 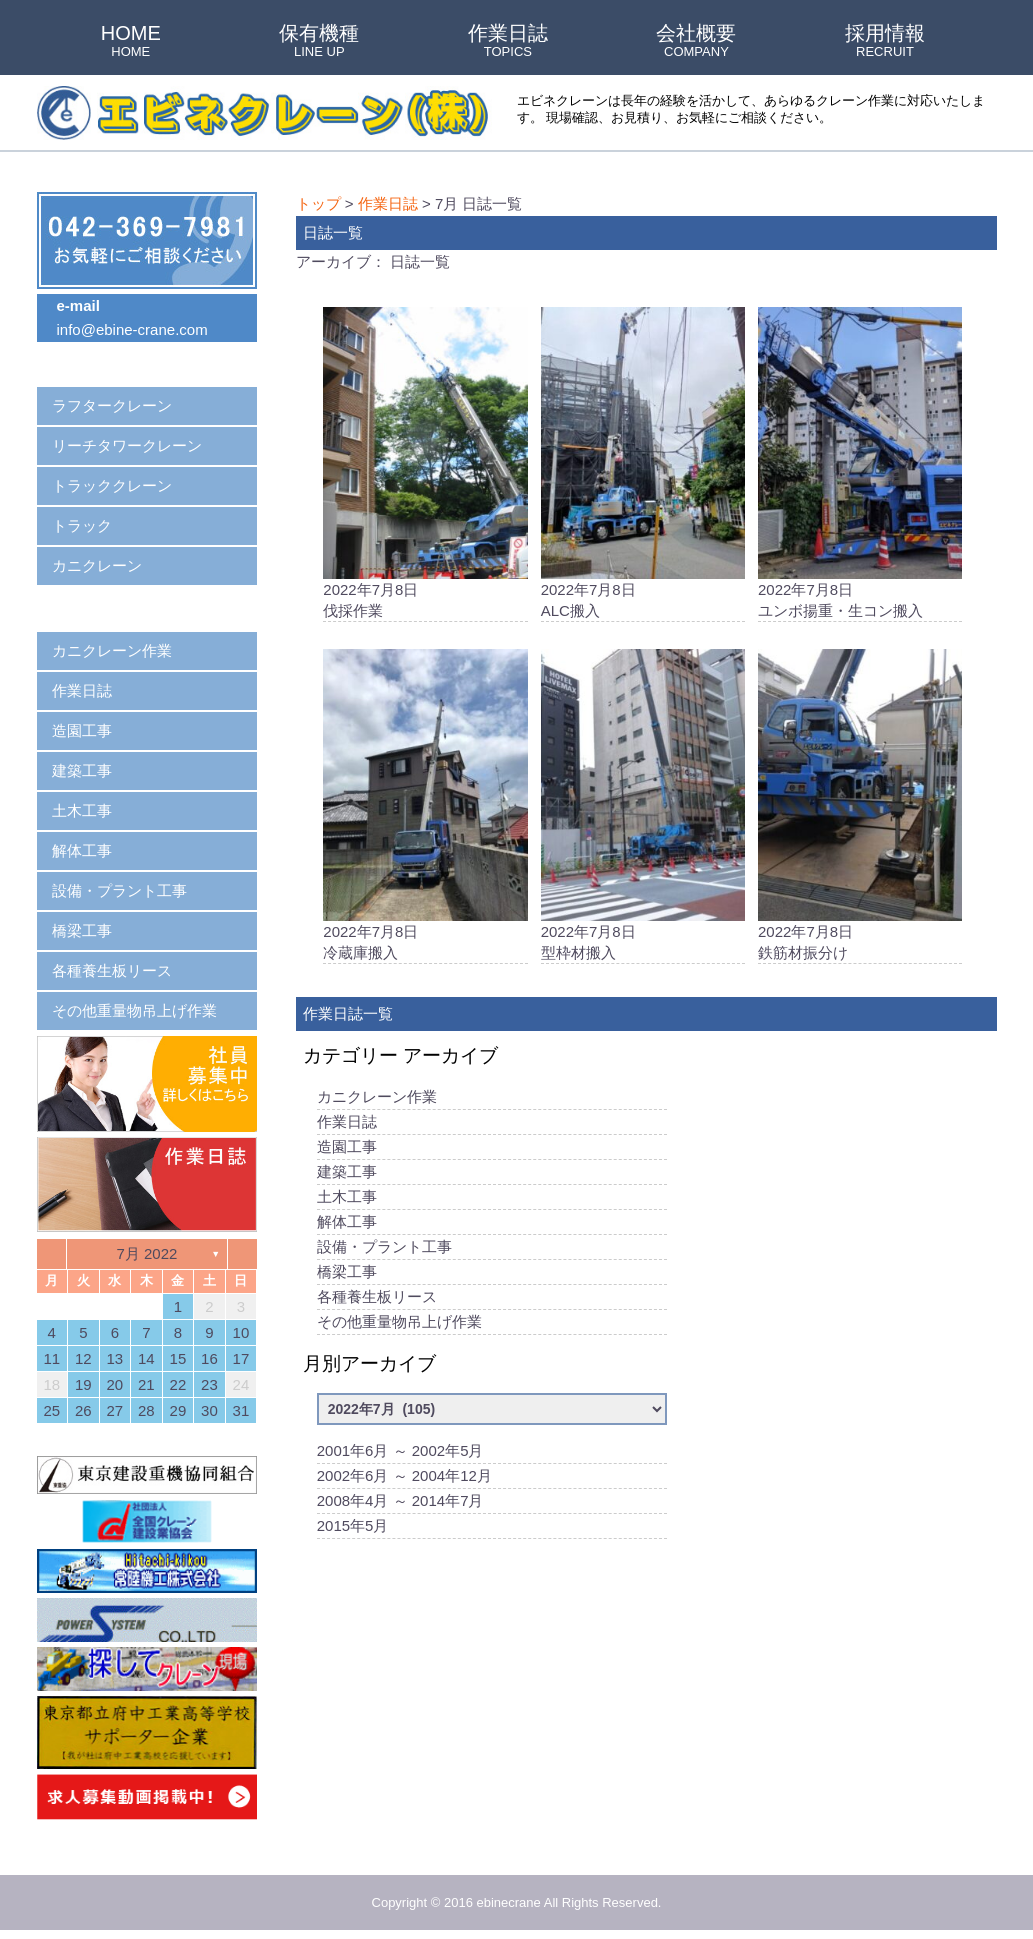 What do you see at coordinates (131, 42) in the screenshot?
I see `HOME` at bounding box center [131, 42].